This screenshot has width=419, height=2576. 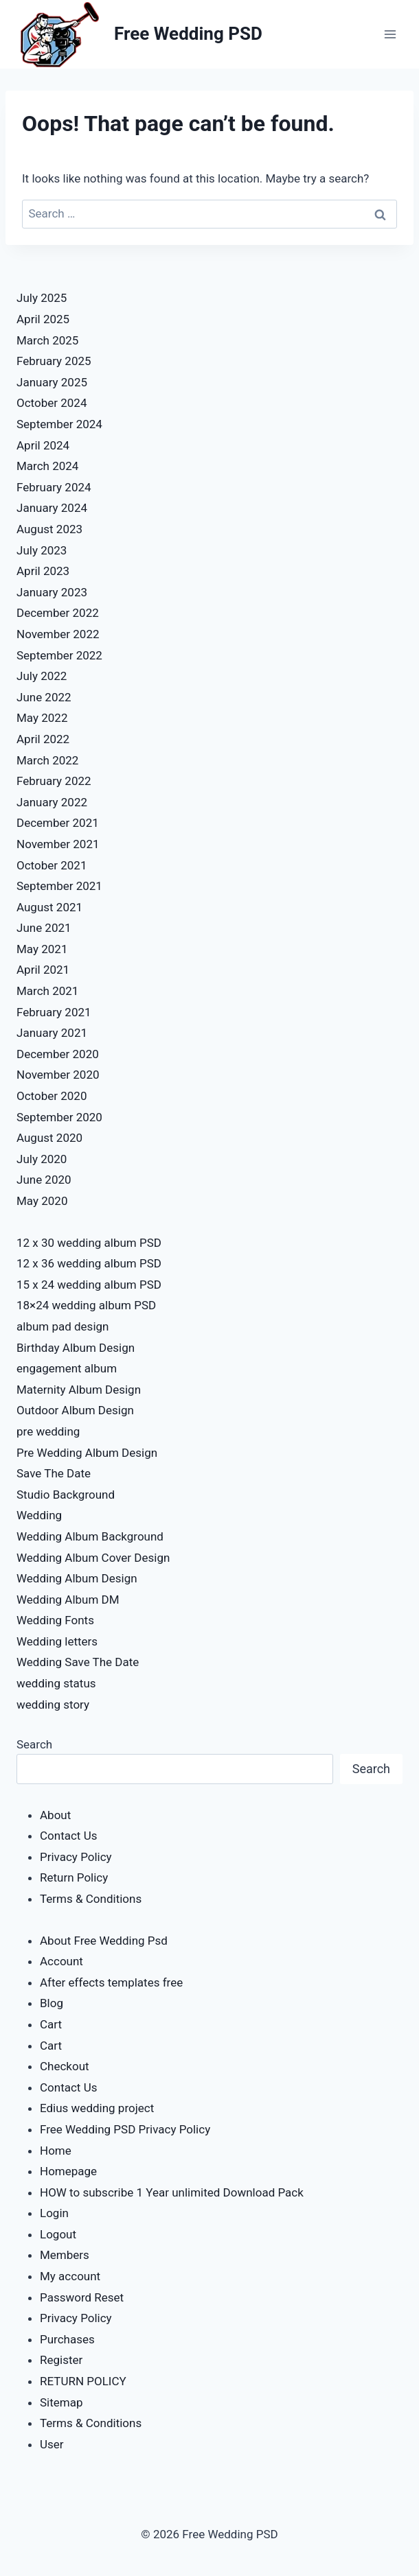 I want to click on Sitemap, so click(x=61, y=2402).